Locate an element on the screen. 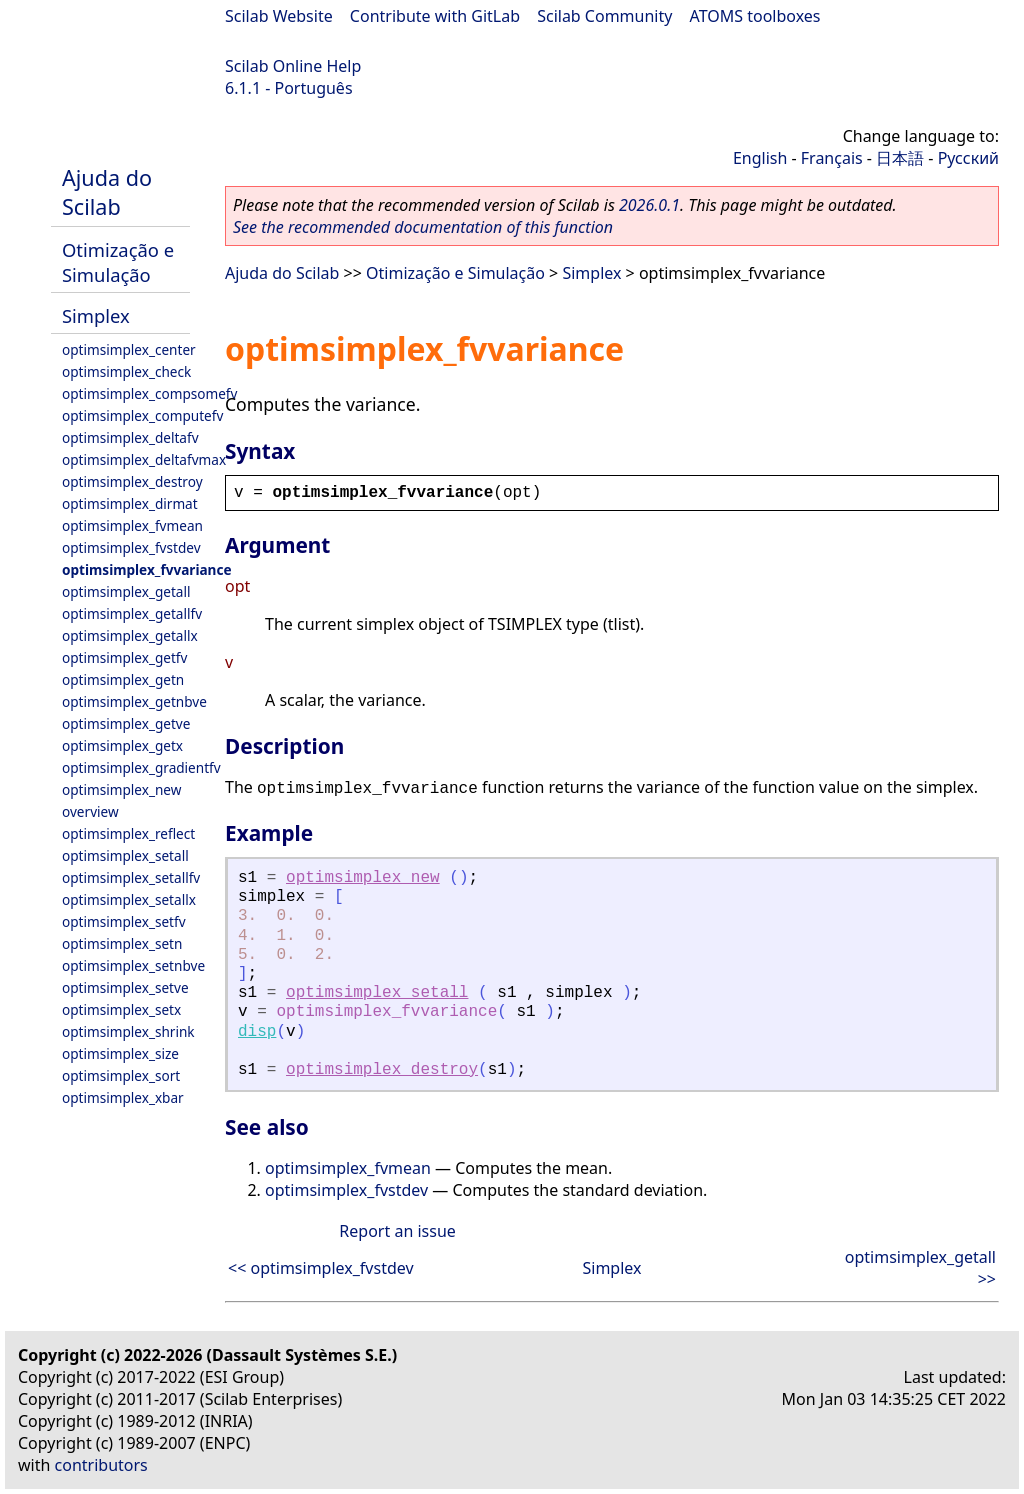 The width and height of the screenshot is (1024, 1494). optimsimplex_getnbve is located at coordinates (134, 701).